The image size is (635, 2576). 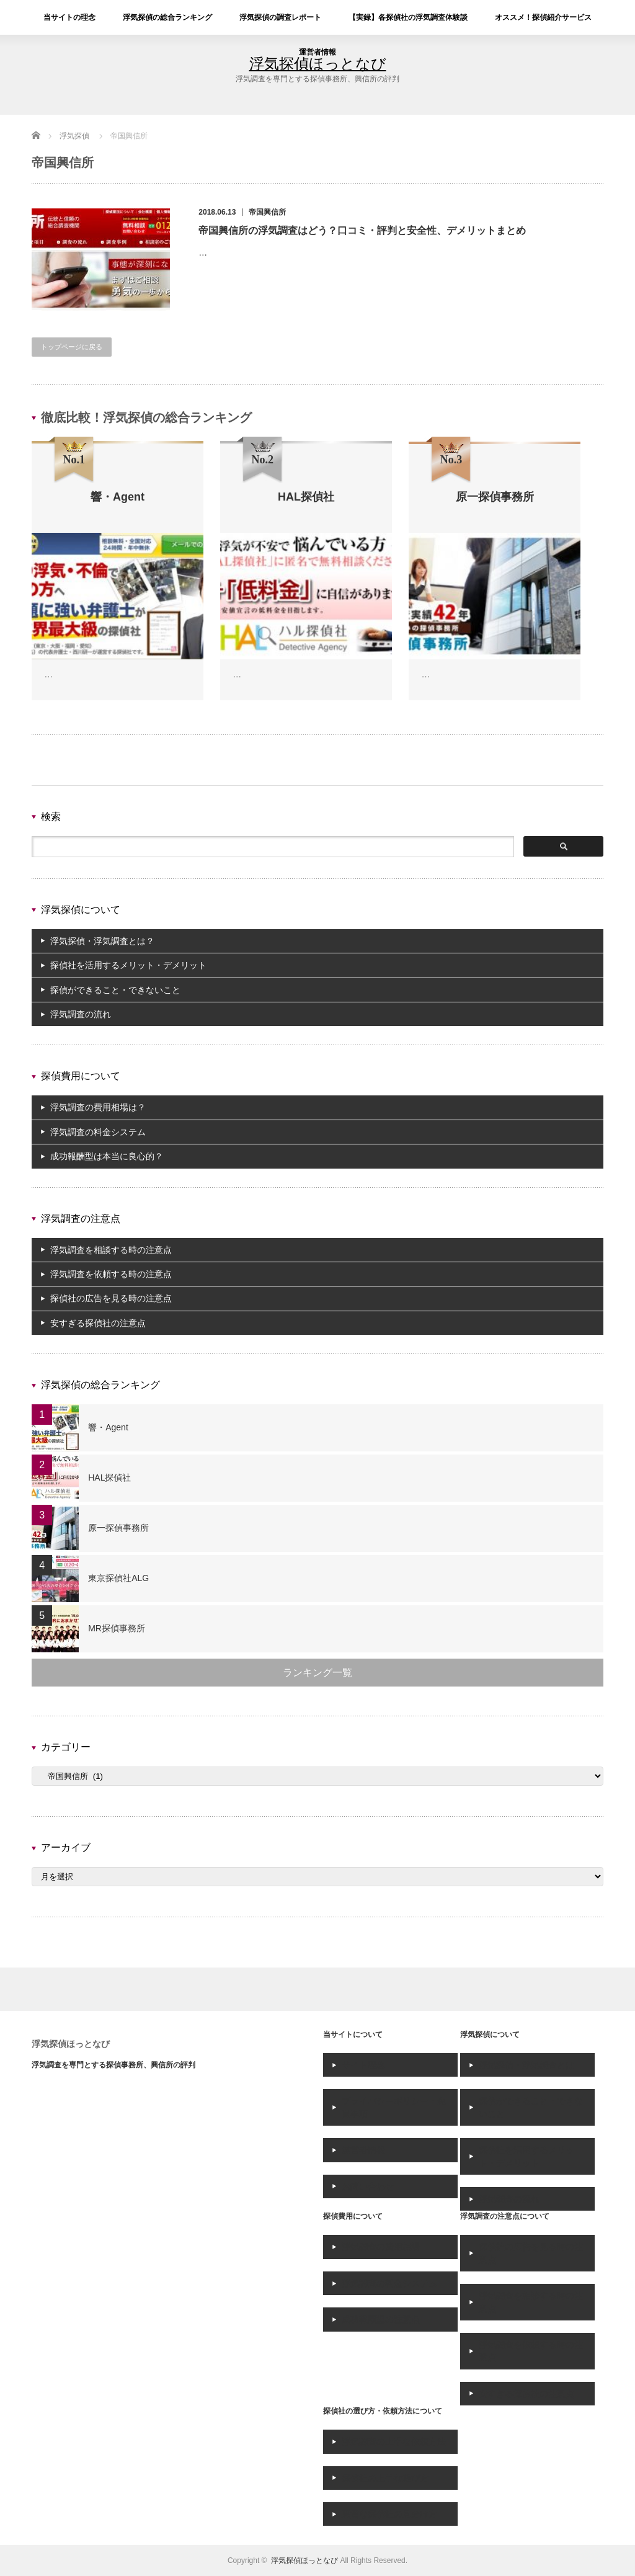 What do you see at coordinates (69, 17) in the screenshot?
I see `当サイトの理念` at bounding box center [69, 17].